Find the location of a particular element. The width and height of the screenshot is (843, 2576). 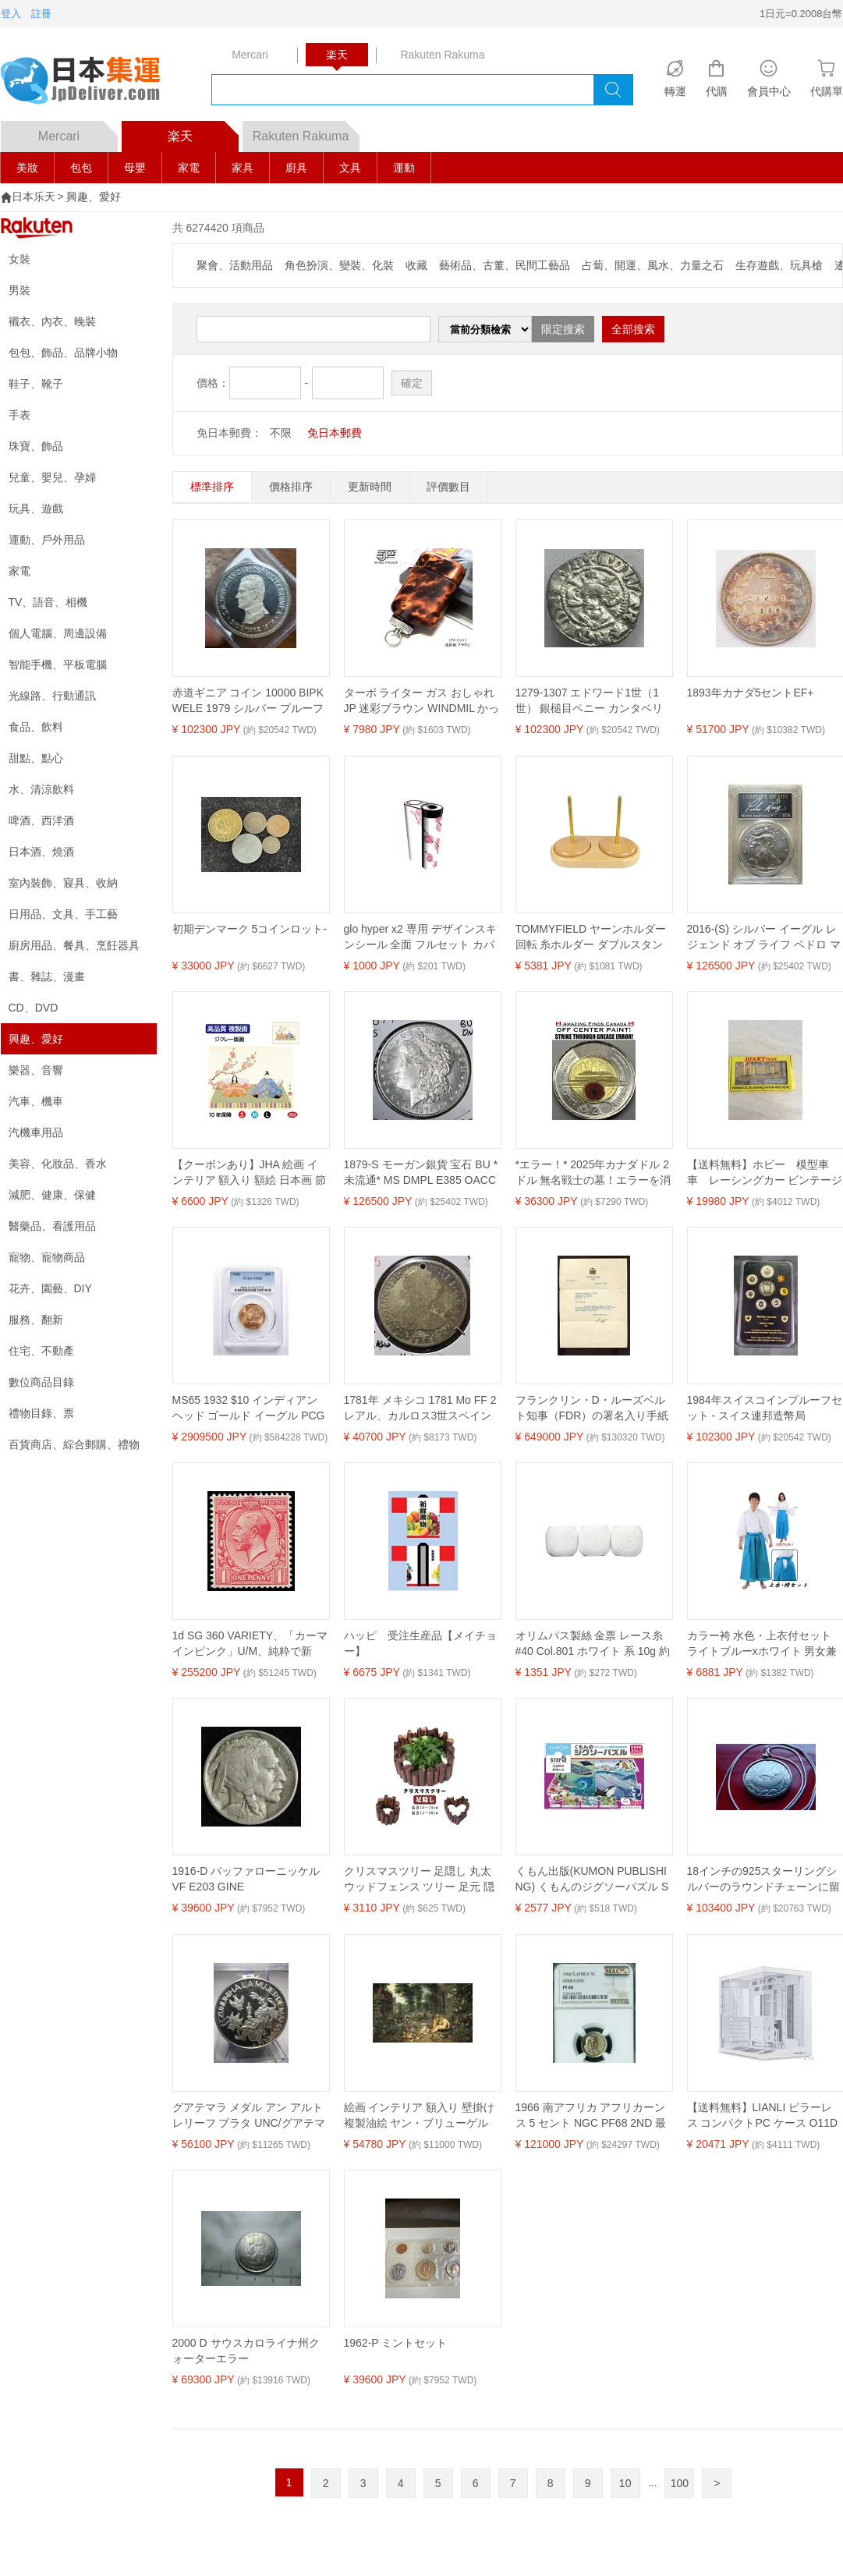

TOMMYFIELD ヤーンホルダー 回転 糸ホルダー ダブルスタンド 木製 スタンド 回転 木製 [並行輸入品] is located at coordinates (590, 937).